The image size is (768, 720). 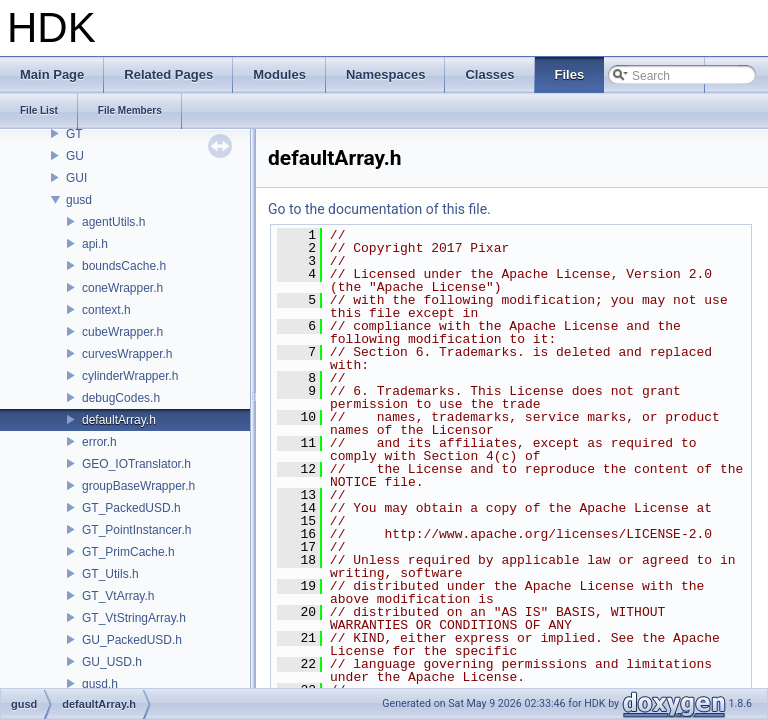 I want to click on cubeWrapper.h, so click(x=122, y=332).